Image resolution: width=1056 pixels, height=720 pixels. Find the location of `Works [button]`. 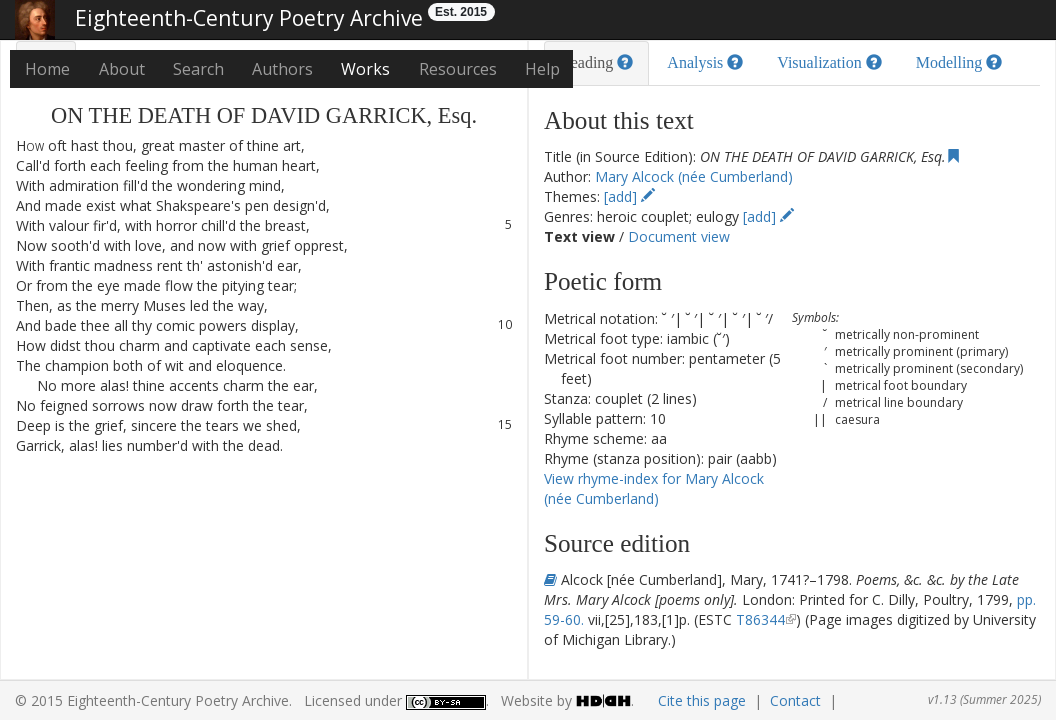

Works [button] is located at coordinates (365, 69).